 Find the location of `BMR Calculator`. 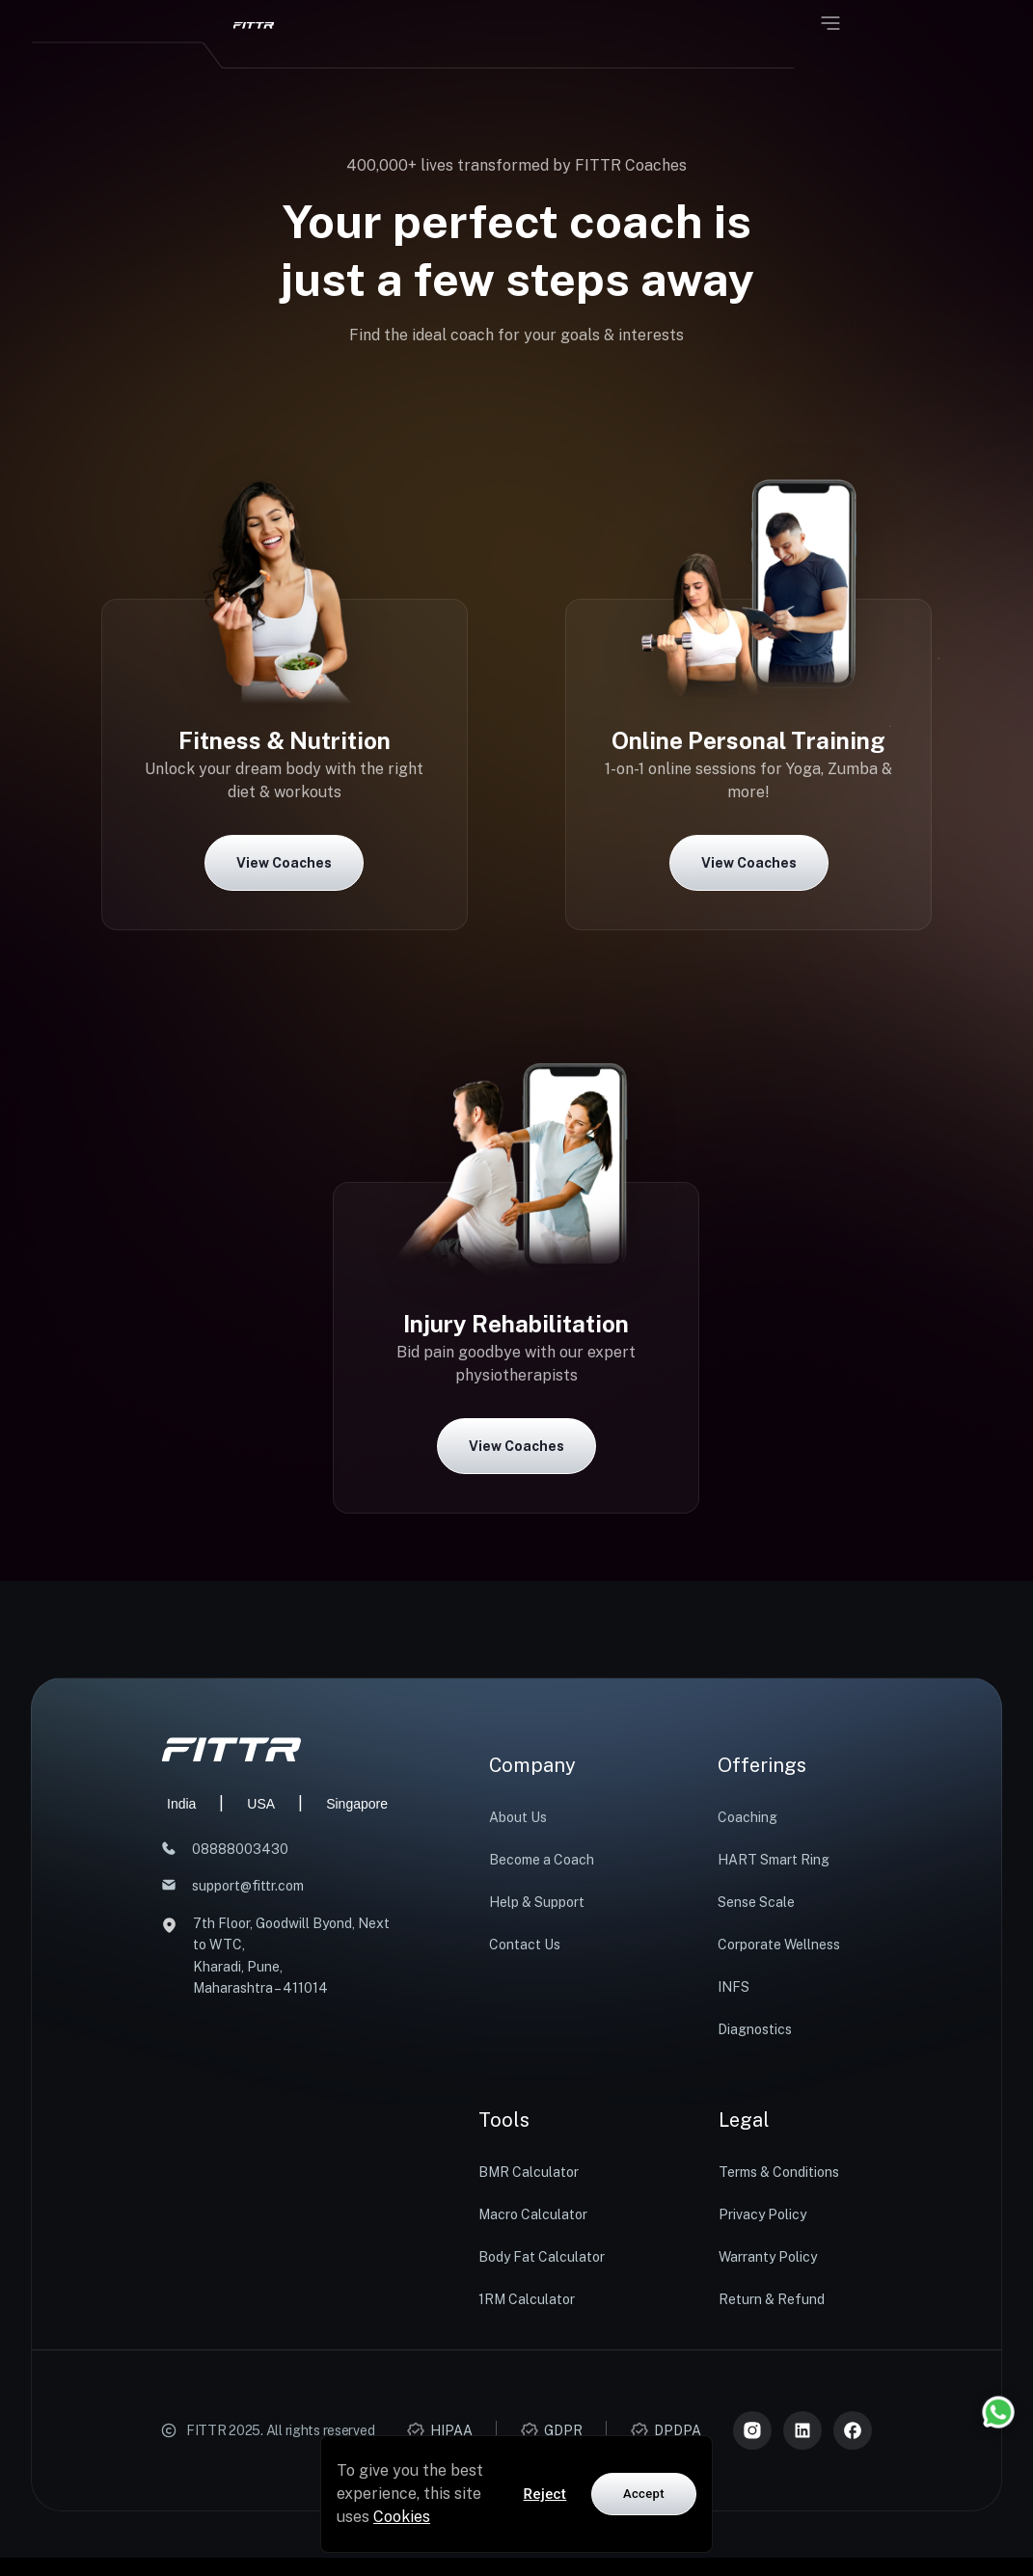

BMR Calculator is located at coordinates (528, 2172).